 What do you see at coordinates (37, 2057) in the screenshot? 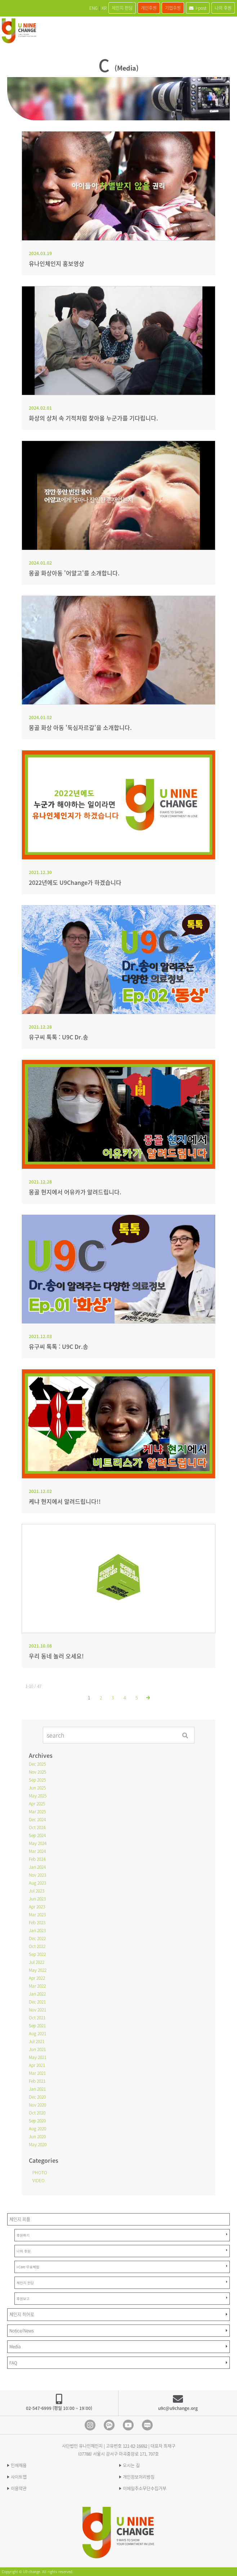
I see `May 2021` at bounding box center [37, 2057].